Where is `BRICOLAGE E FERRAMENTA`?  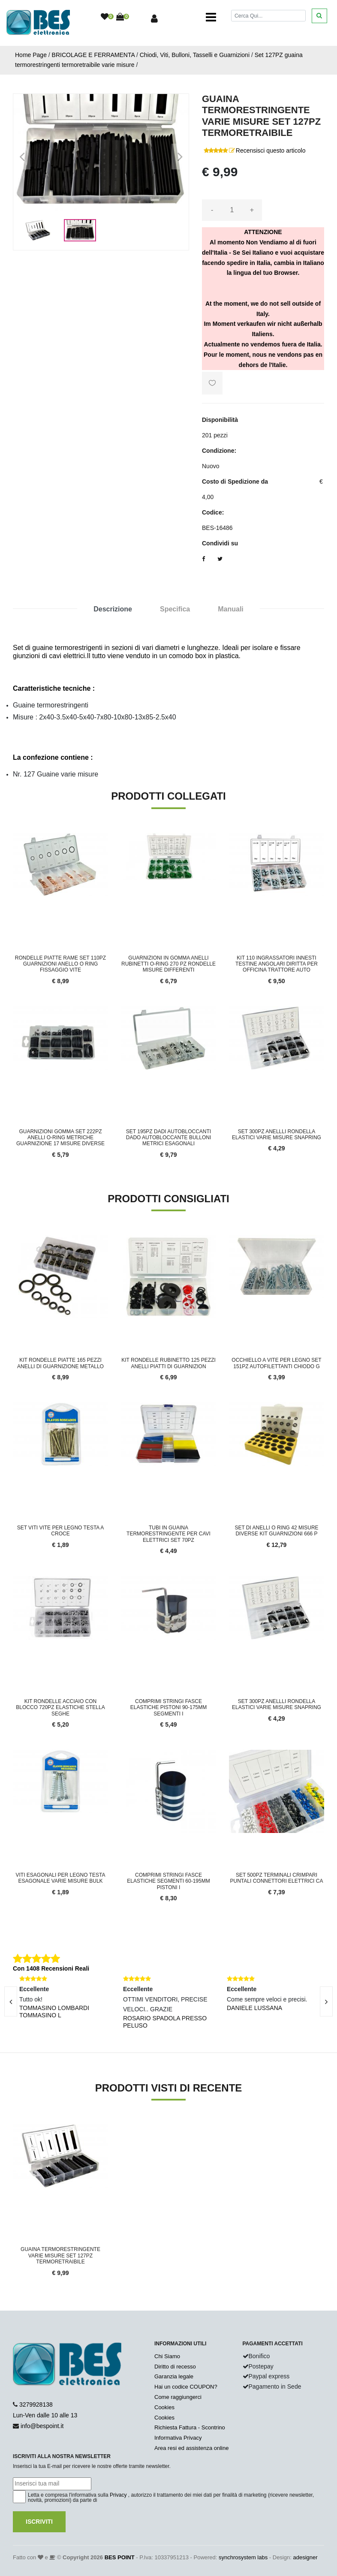 BRICOLAGE E FERRAMENTA is located at coordinates (93, 54).